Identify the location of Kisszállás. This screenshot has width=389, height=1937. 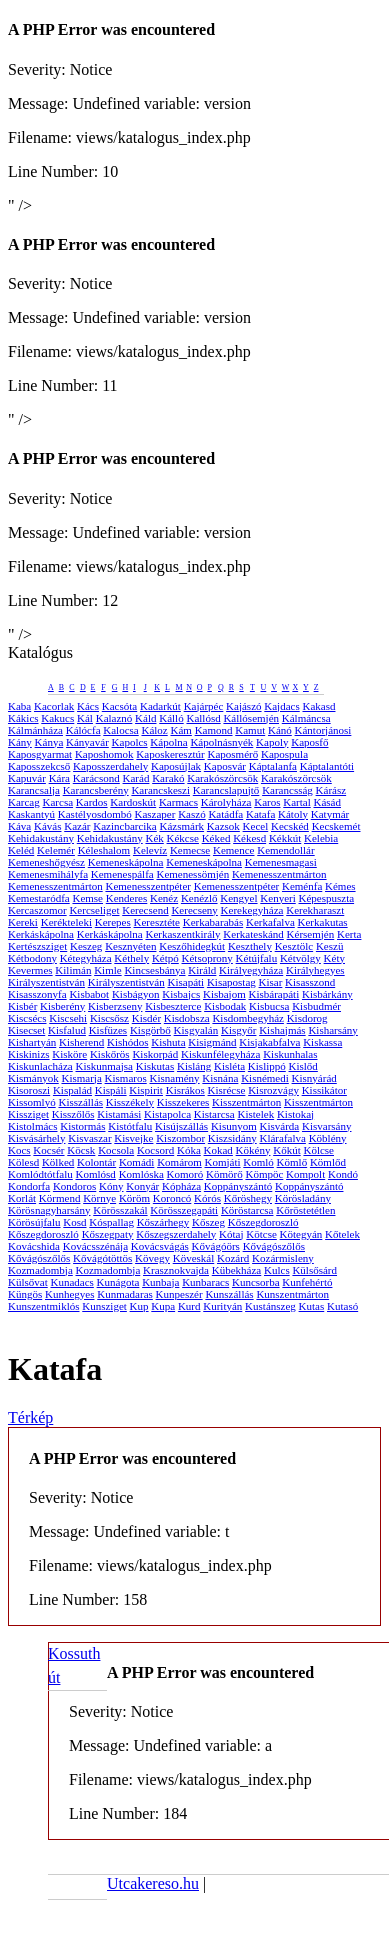
(80, 1102).